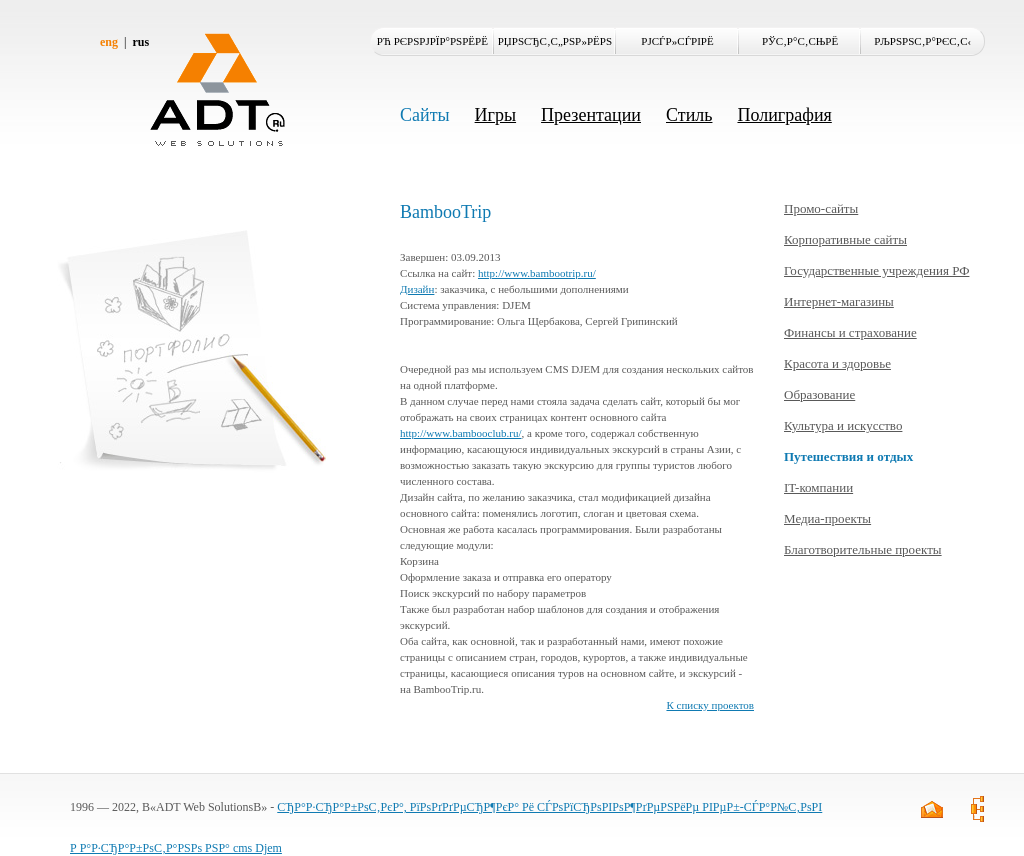  I want to click on Финансы и страхование, so click(850, 332).